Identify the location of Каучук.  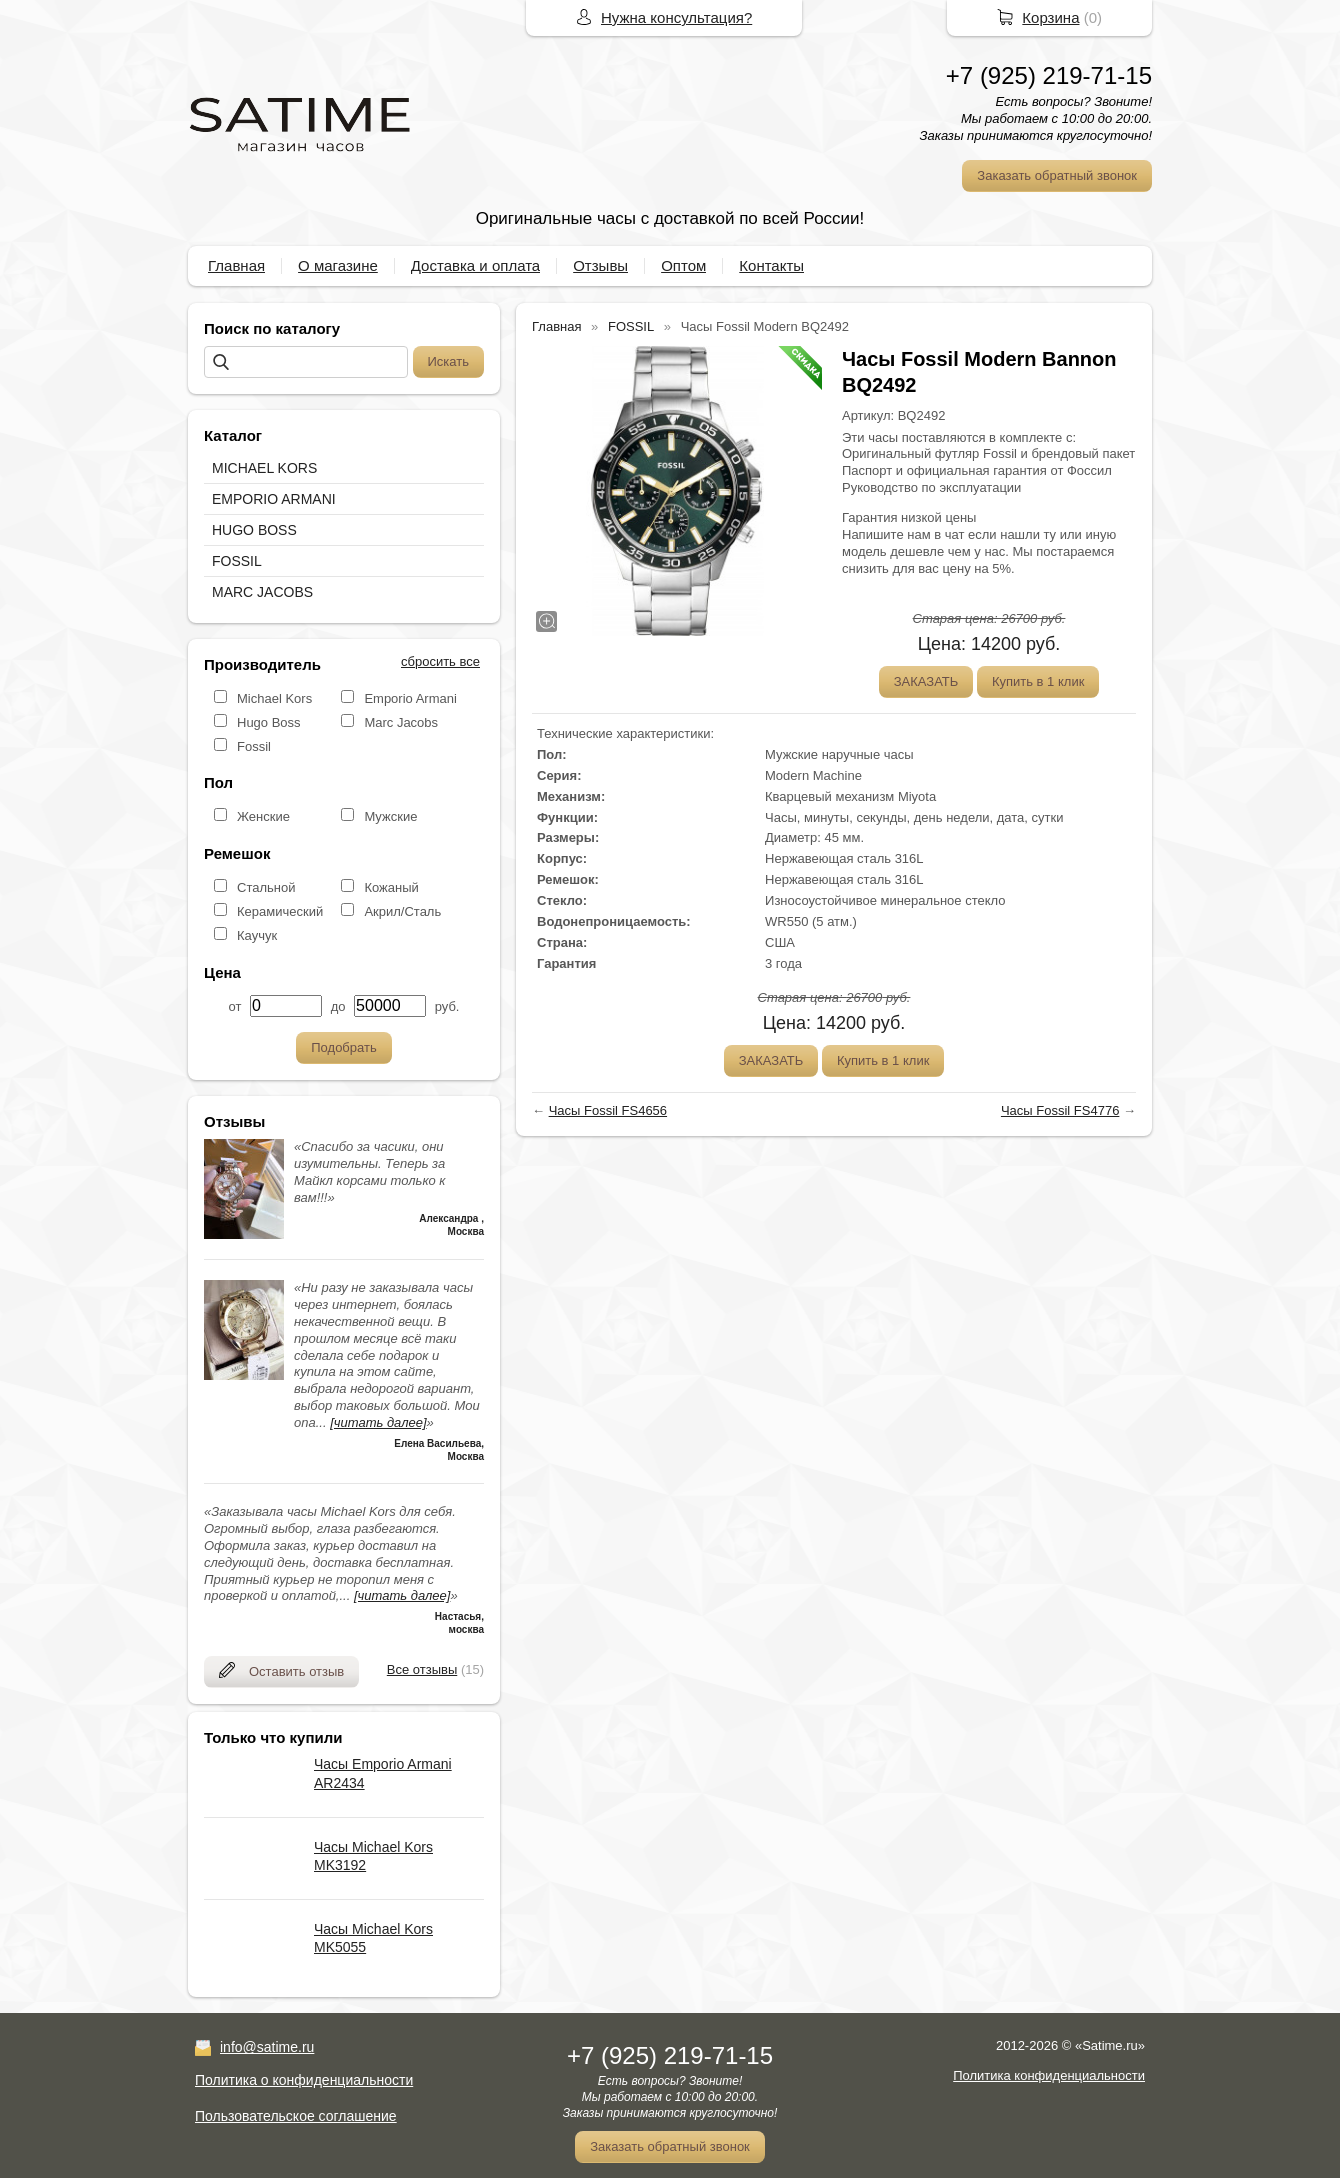
(257, 935).